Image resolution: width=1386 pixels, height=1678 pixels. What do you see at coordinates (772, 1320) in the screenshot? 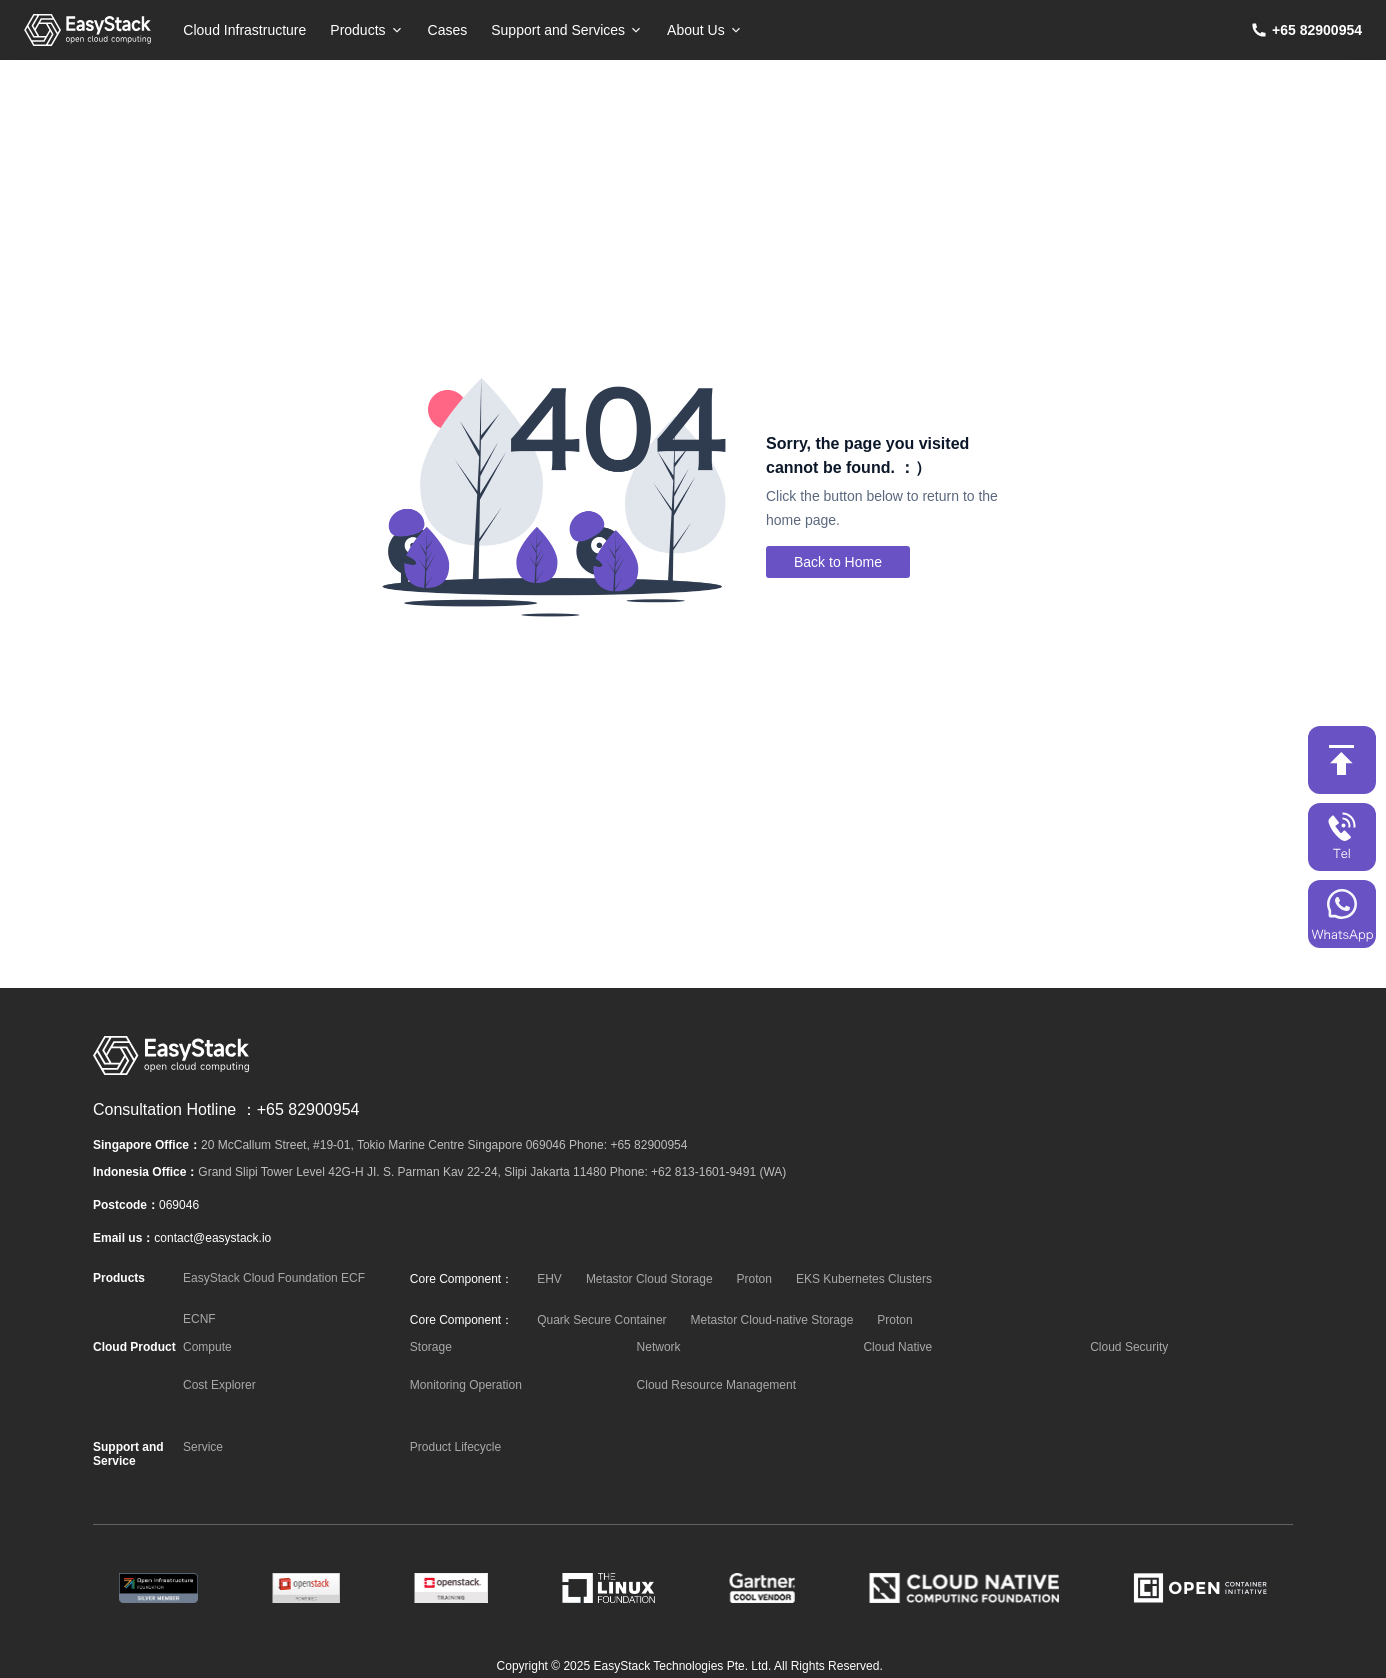
I see `Metastor Cloud-native Storage` at bounding box center [772, 1320].